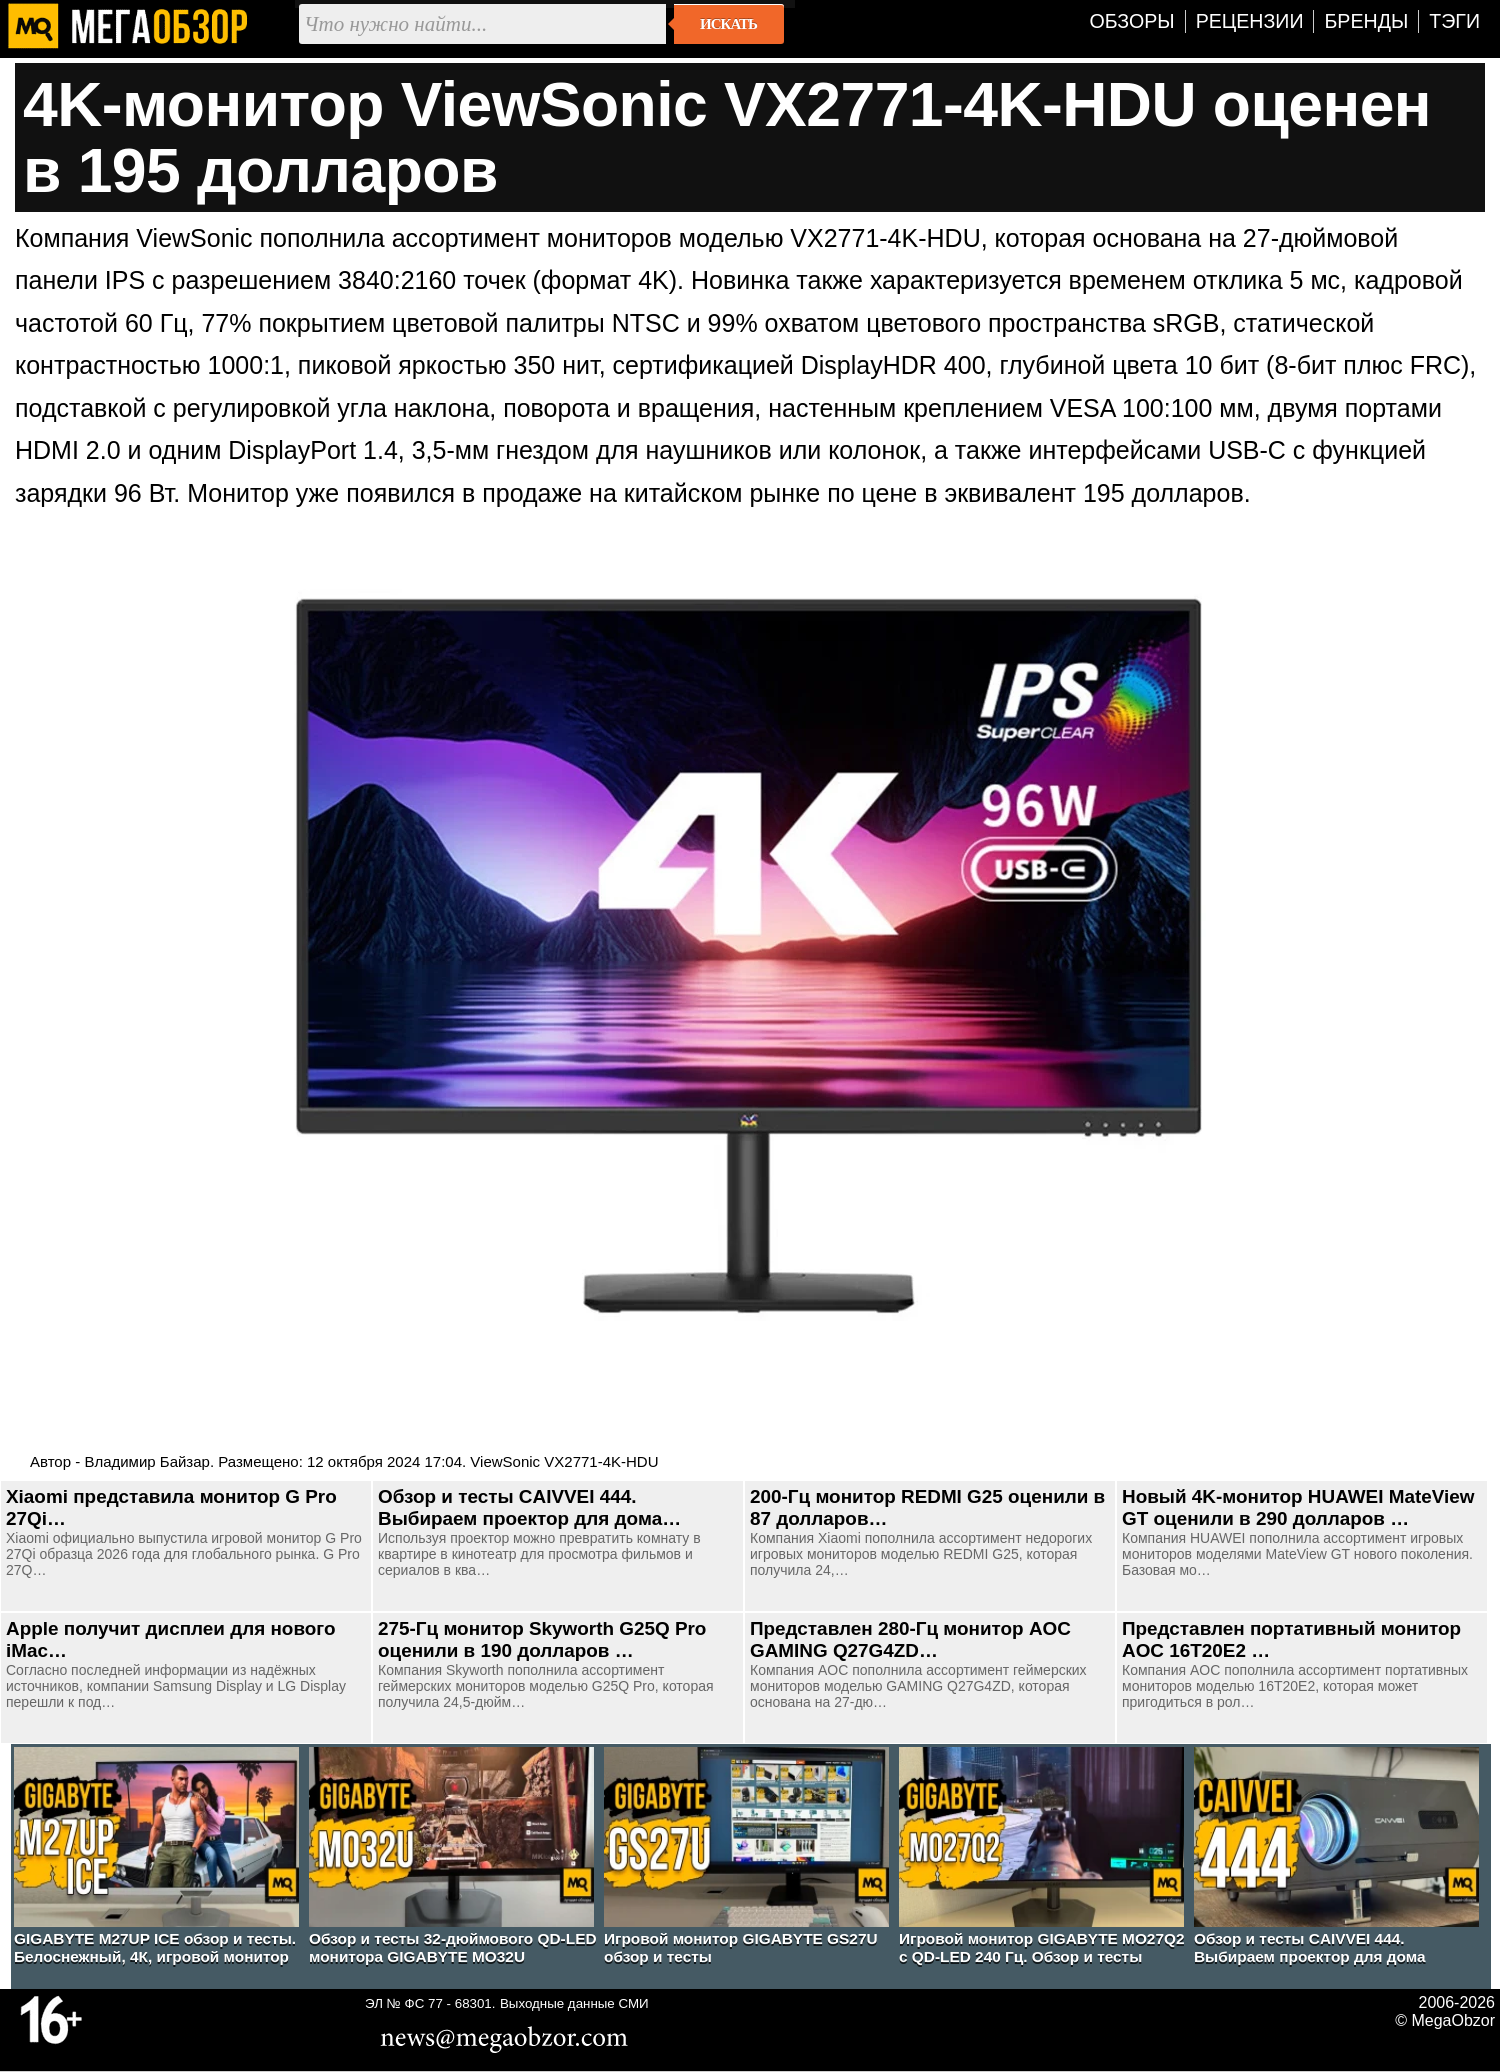  What do you see at coordinates (542, 1639) in the screenshot?
I see `275-Гц монитор Skyworth G25Q Pro оценили в 190 долларов …` at bounding box center [542, 1639].